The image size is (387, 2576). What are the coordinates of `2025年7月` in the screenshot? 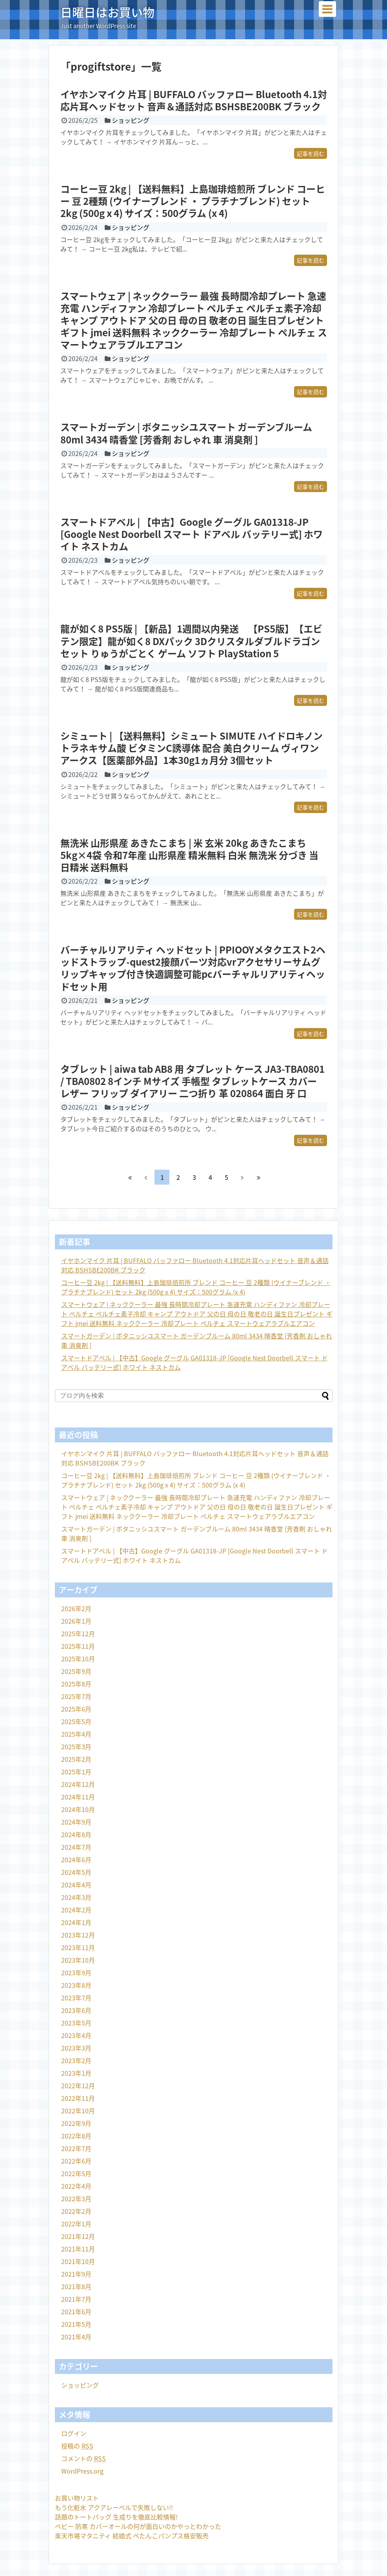 It's located at (76, 1696).